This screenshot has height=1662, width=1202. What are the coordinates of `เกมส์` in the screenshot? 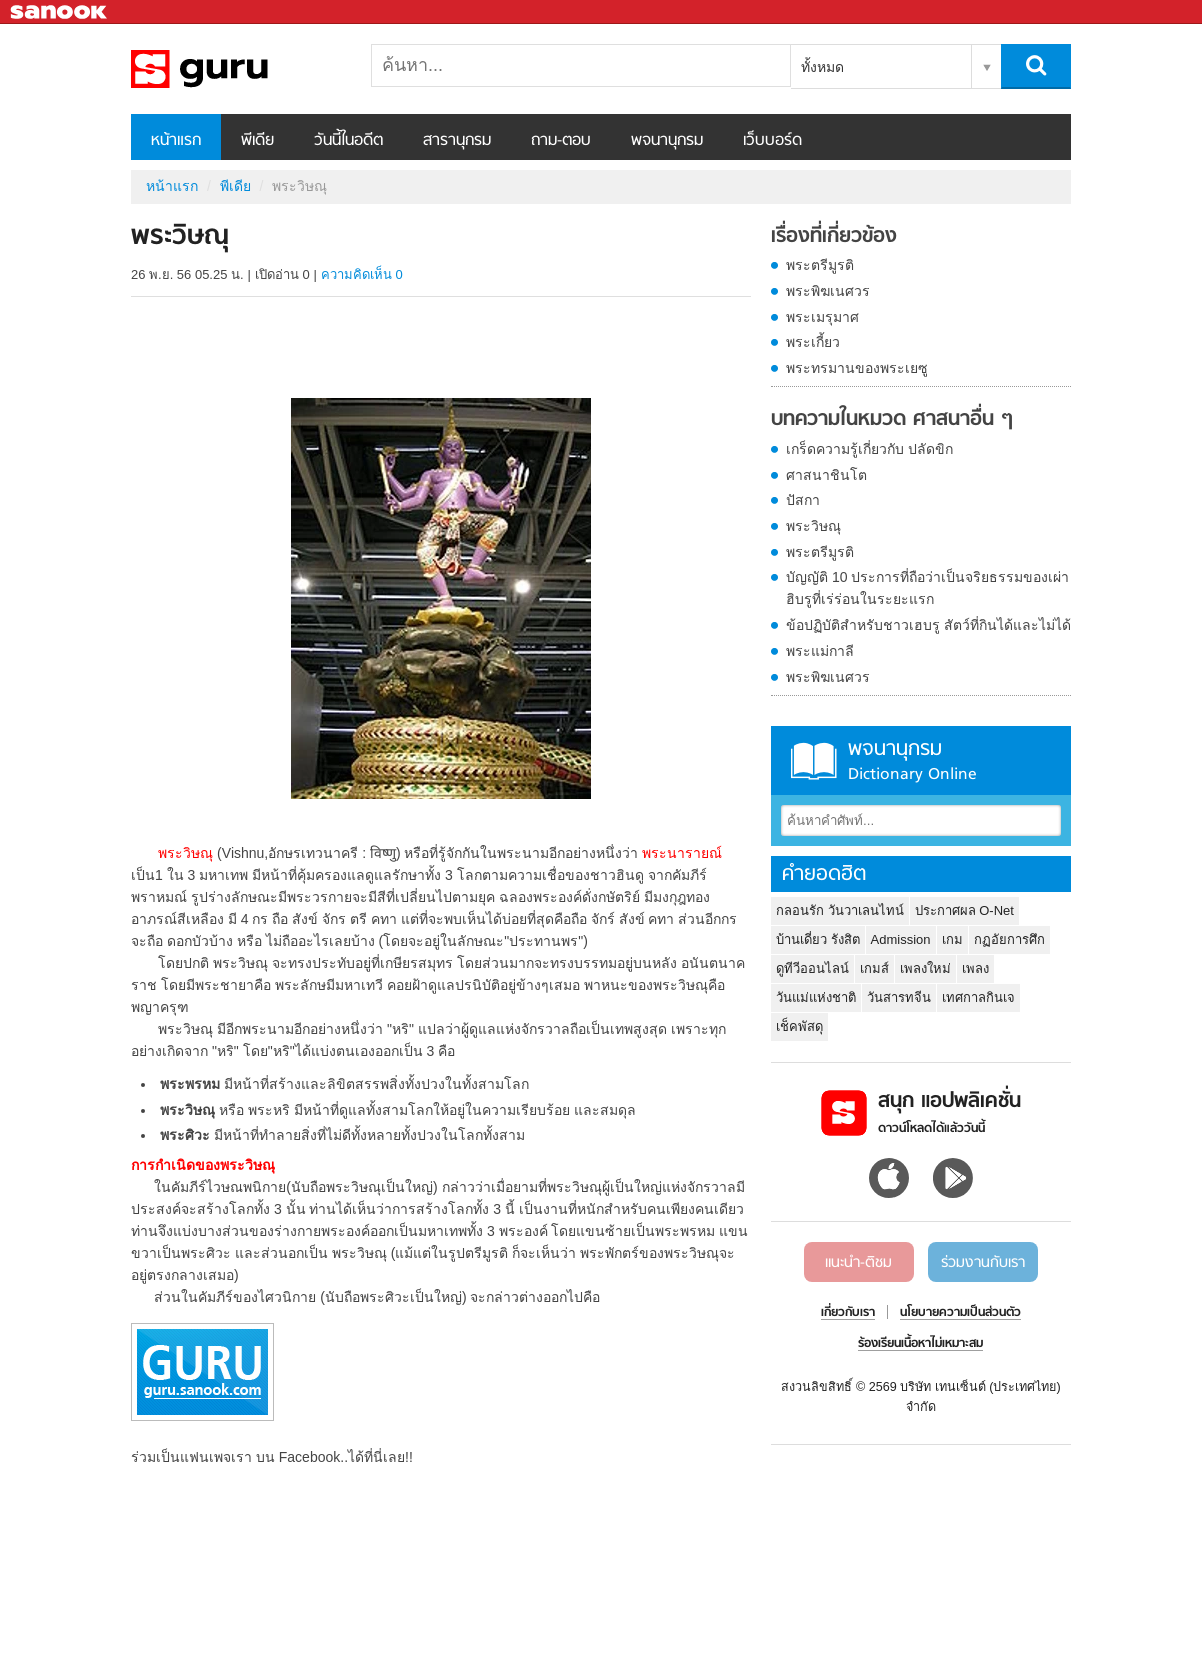 It's located at (874, 968).